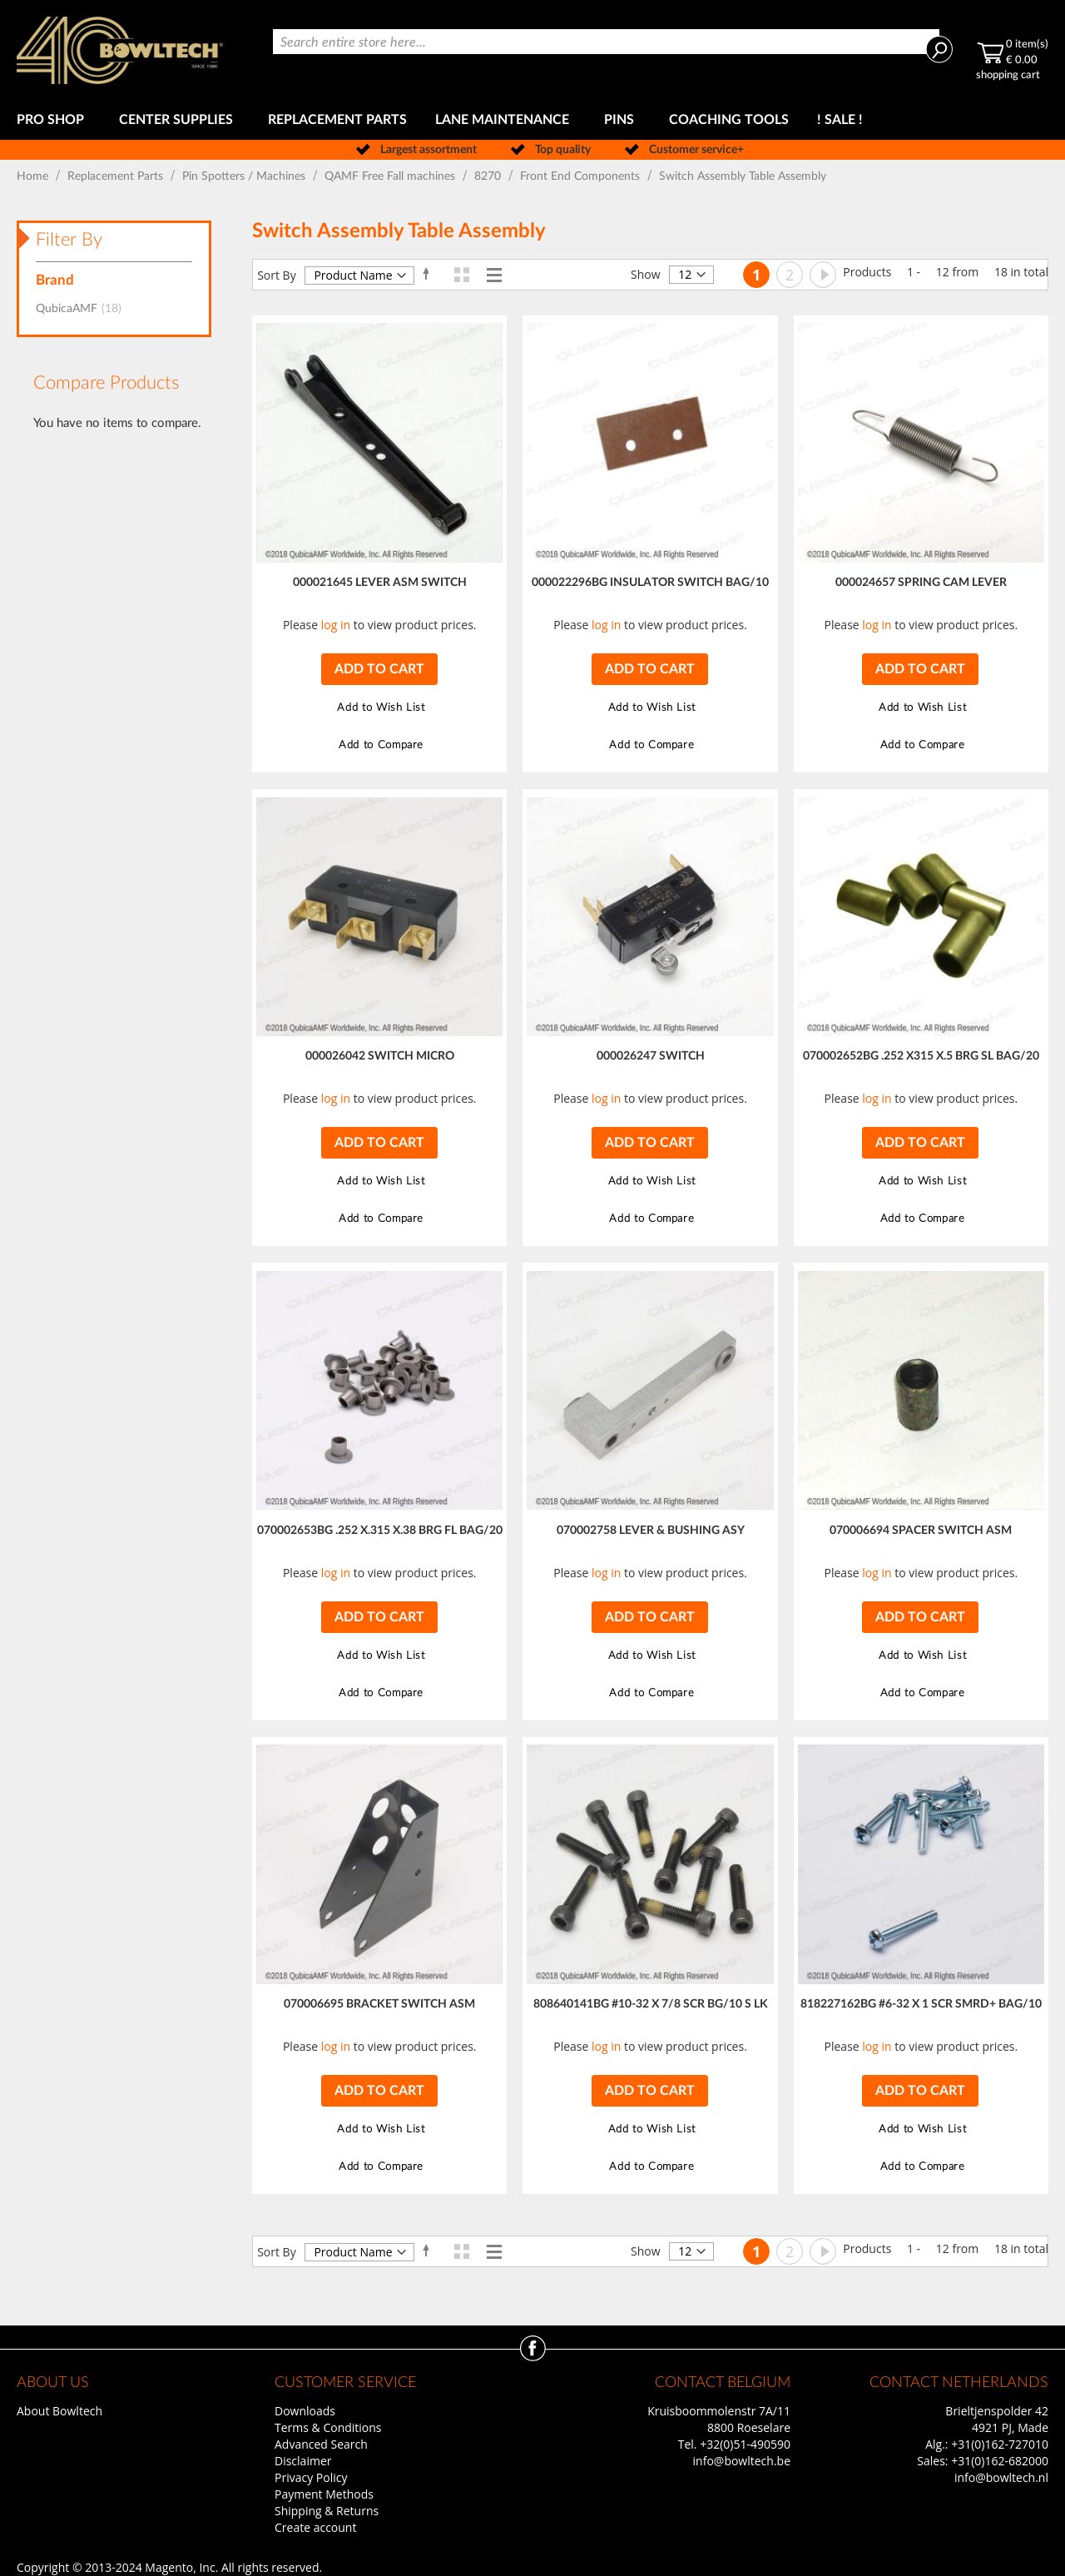 The image size is (1065, 2576). Describe the element at coordinates (327, 2511) in the screenshot. I see `Shipping & Returns` at that location.